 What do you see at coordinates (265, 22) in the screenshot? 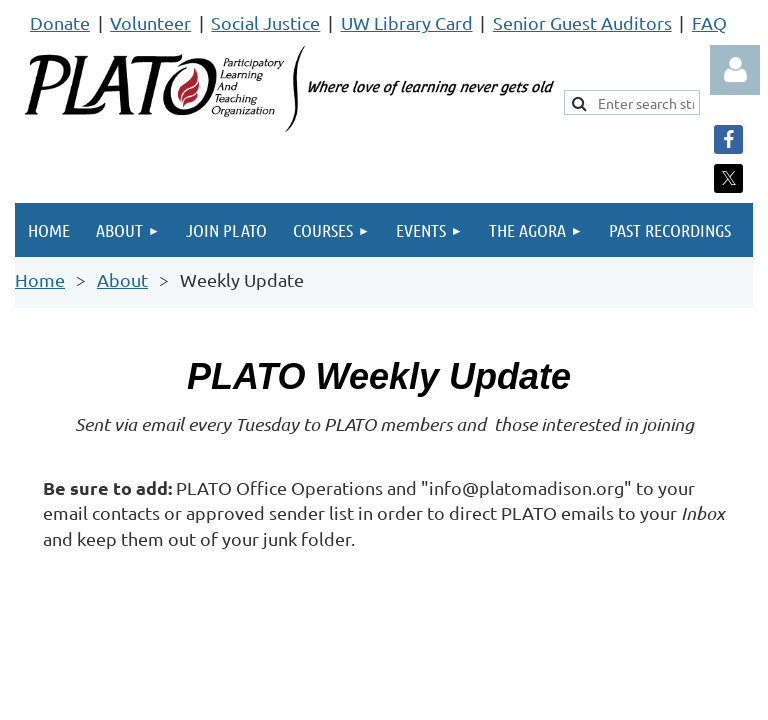
I see `Social Justice` at bounding box center [265, 22].